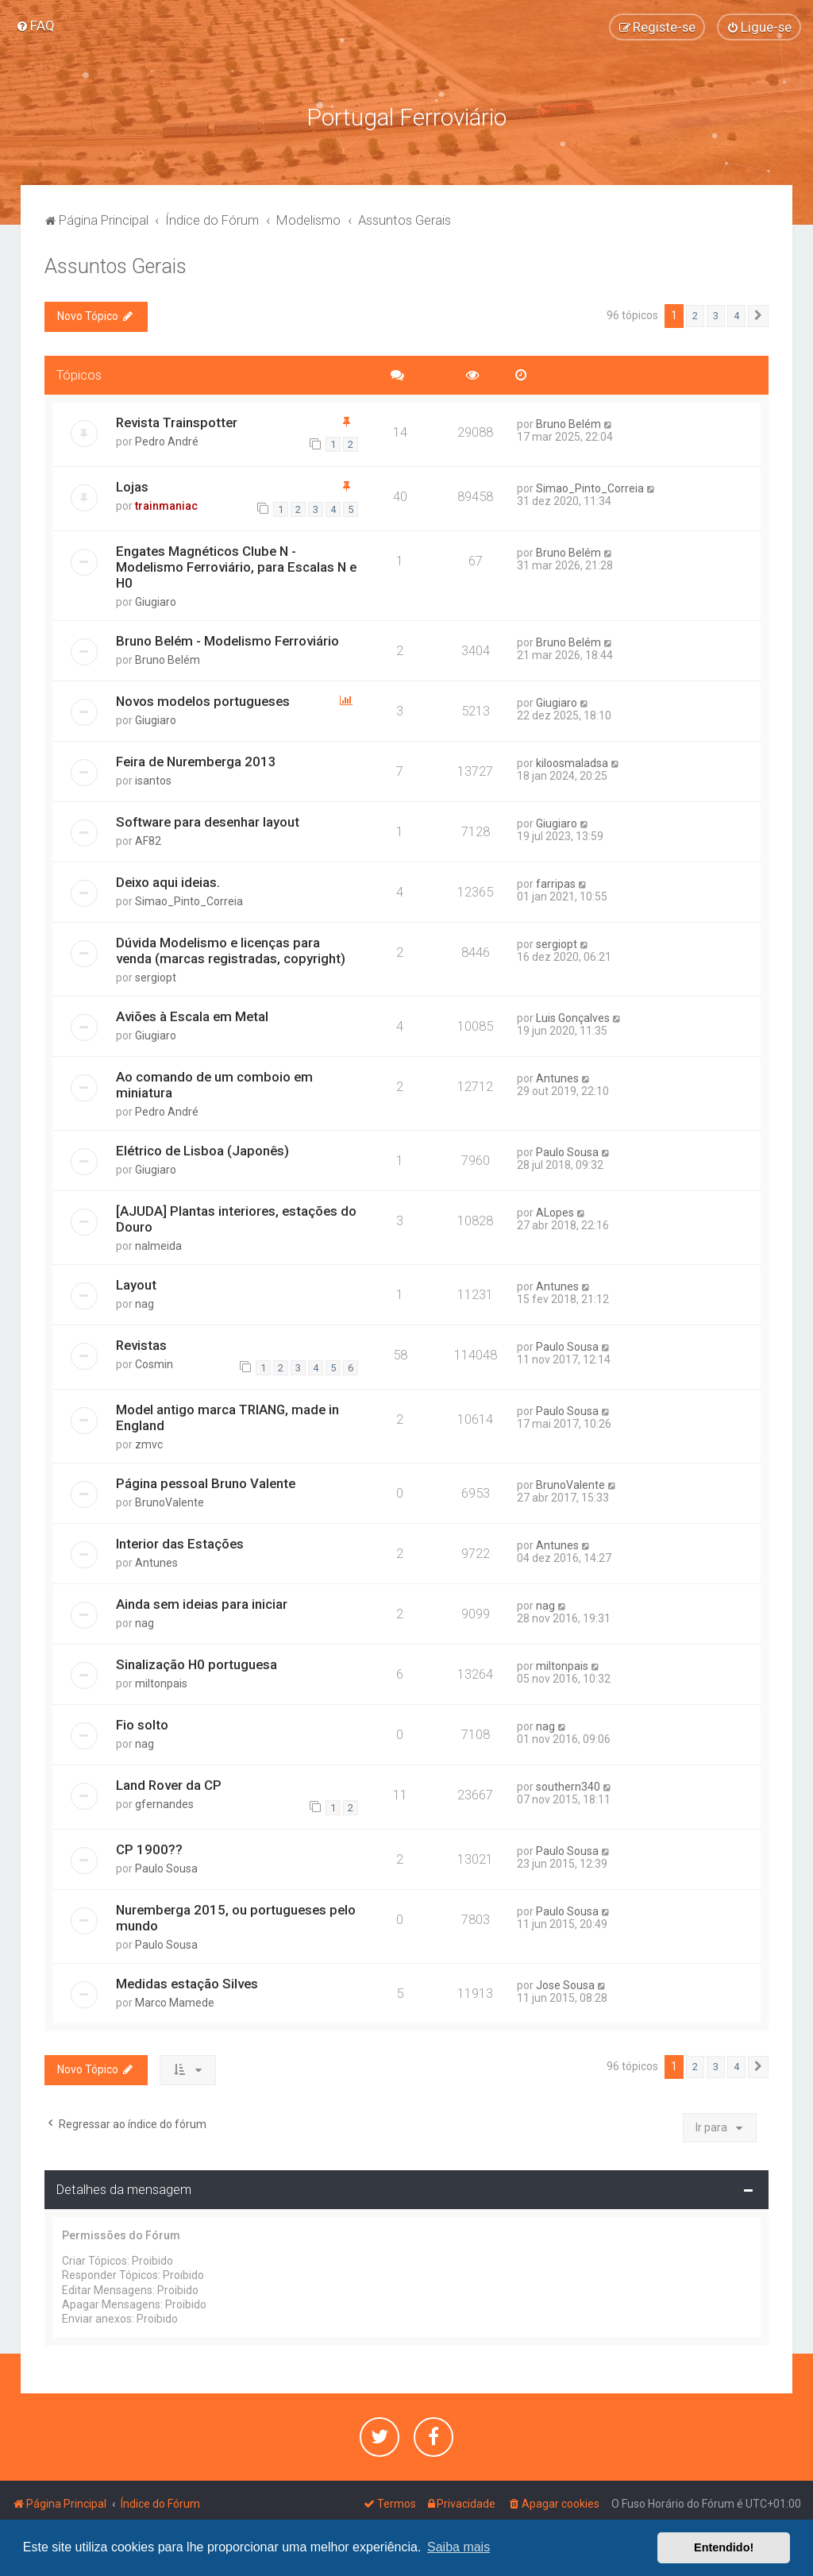  What do you see at coordinates (35, 25) in the screenshot?
I see `[menuitem]` at bounding box center [35, 25].